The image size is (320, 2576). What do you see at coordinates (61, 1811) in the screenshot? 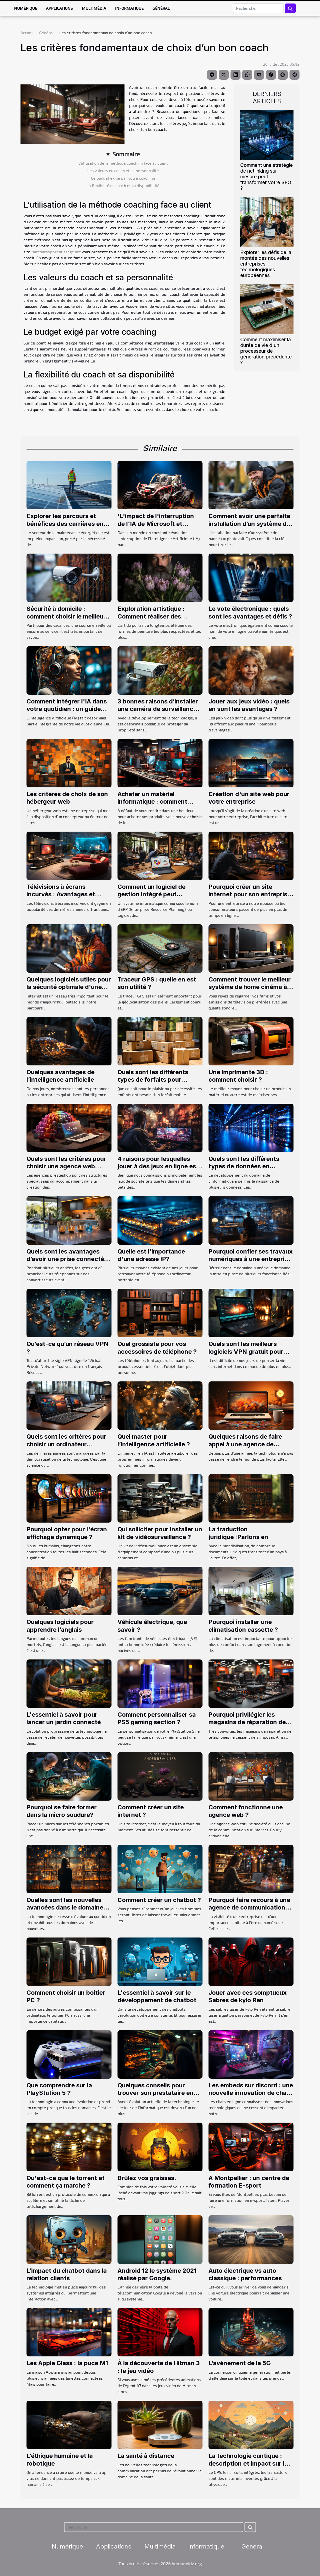
I see `Pourquoi se faire former dans la micro soudure?` at bounding box center [61, 1811].